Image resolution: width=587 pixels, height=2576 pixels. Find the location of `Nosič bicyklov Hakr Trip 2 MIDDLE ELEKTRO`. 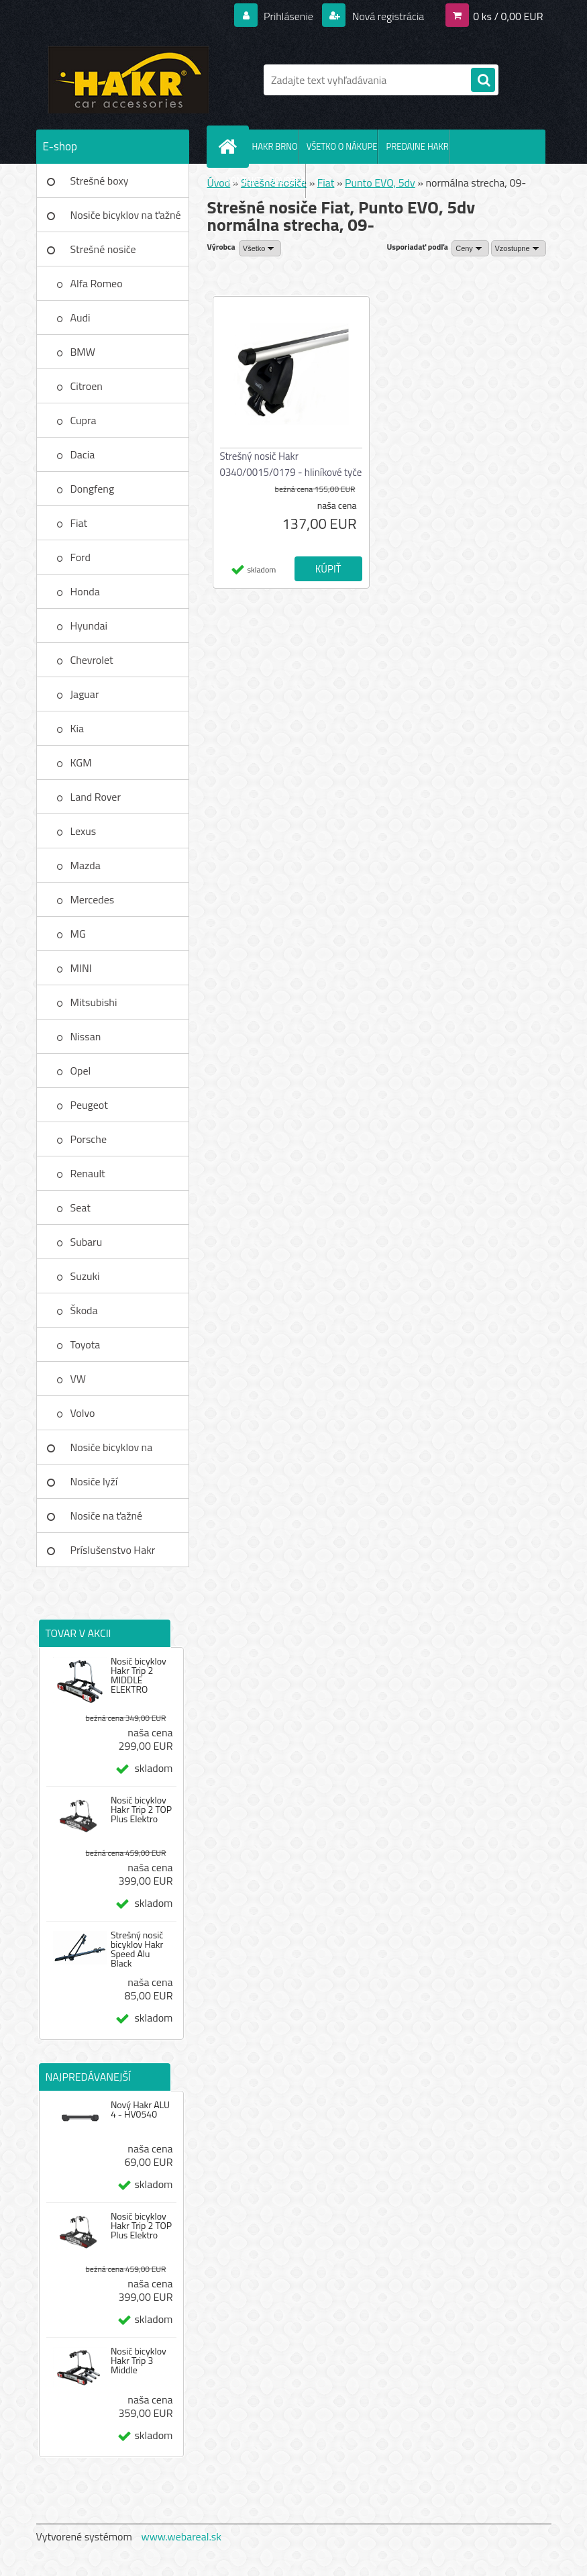

Nosič bicyklov Hakr Trip 2 MIDDLE ELEKTRO is located at coordinates (138, 1675).